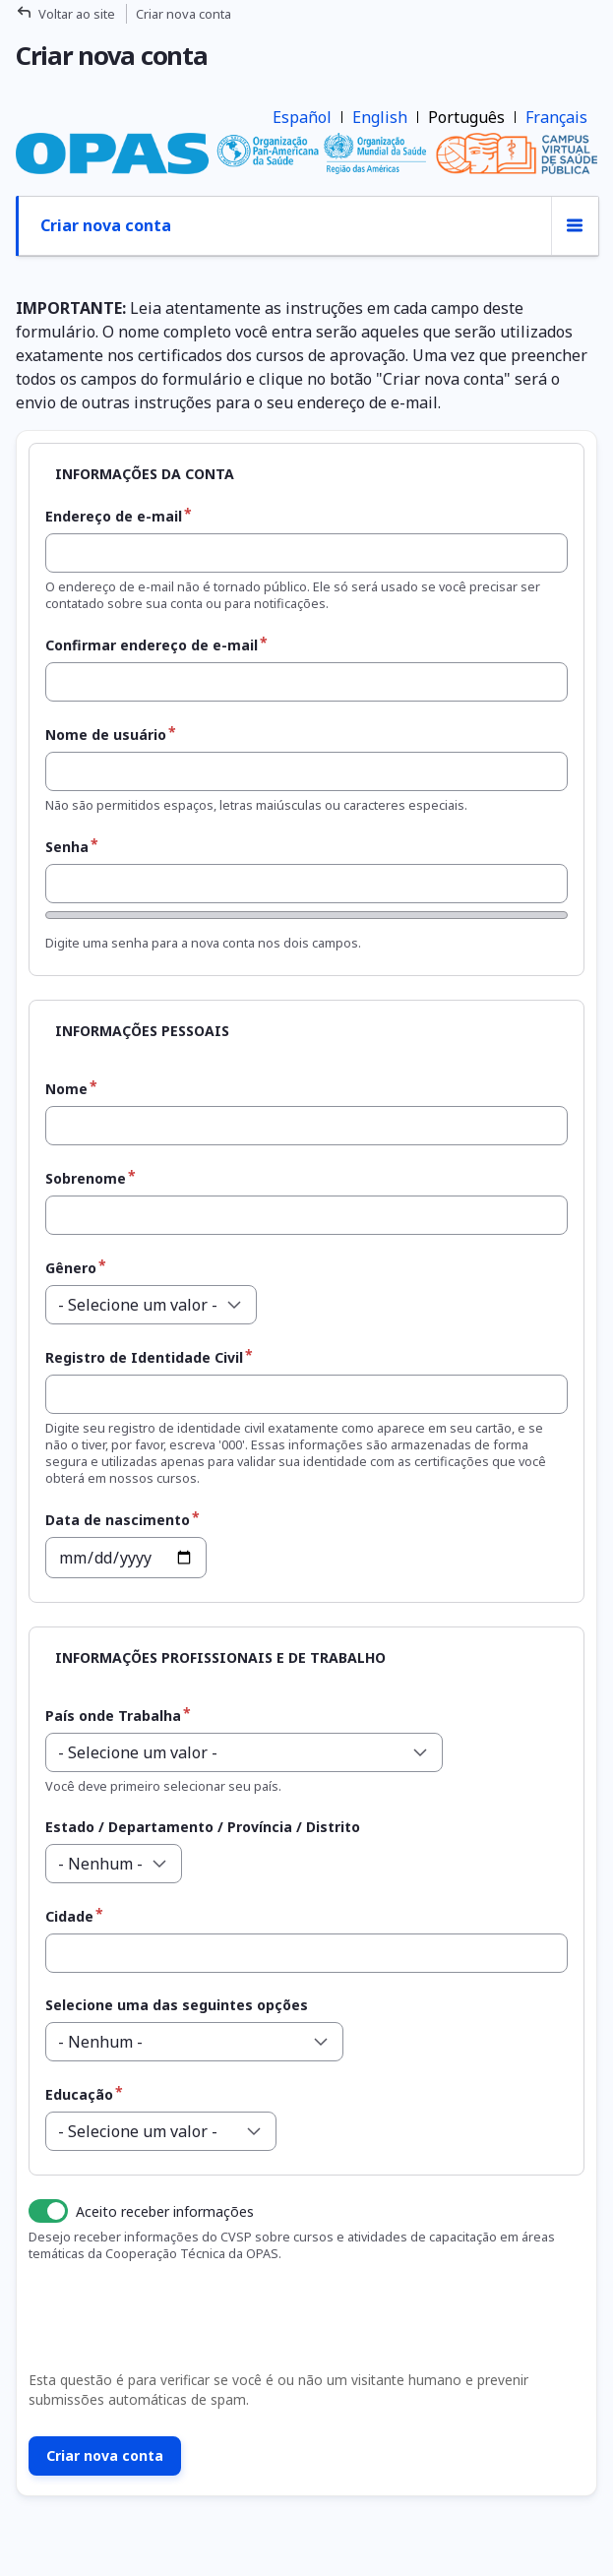 Image resolution: width=613 pixels, height=2576 pixels. I want to click on Français, so click(556, 117).